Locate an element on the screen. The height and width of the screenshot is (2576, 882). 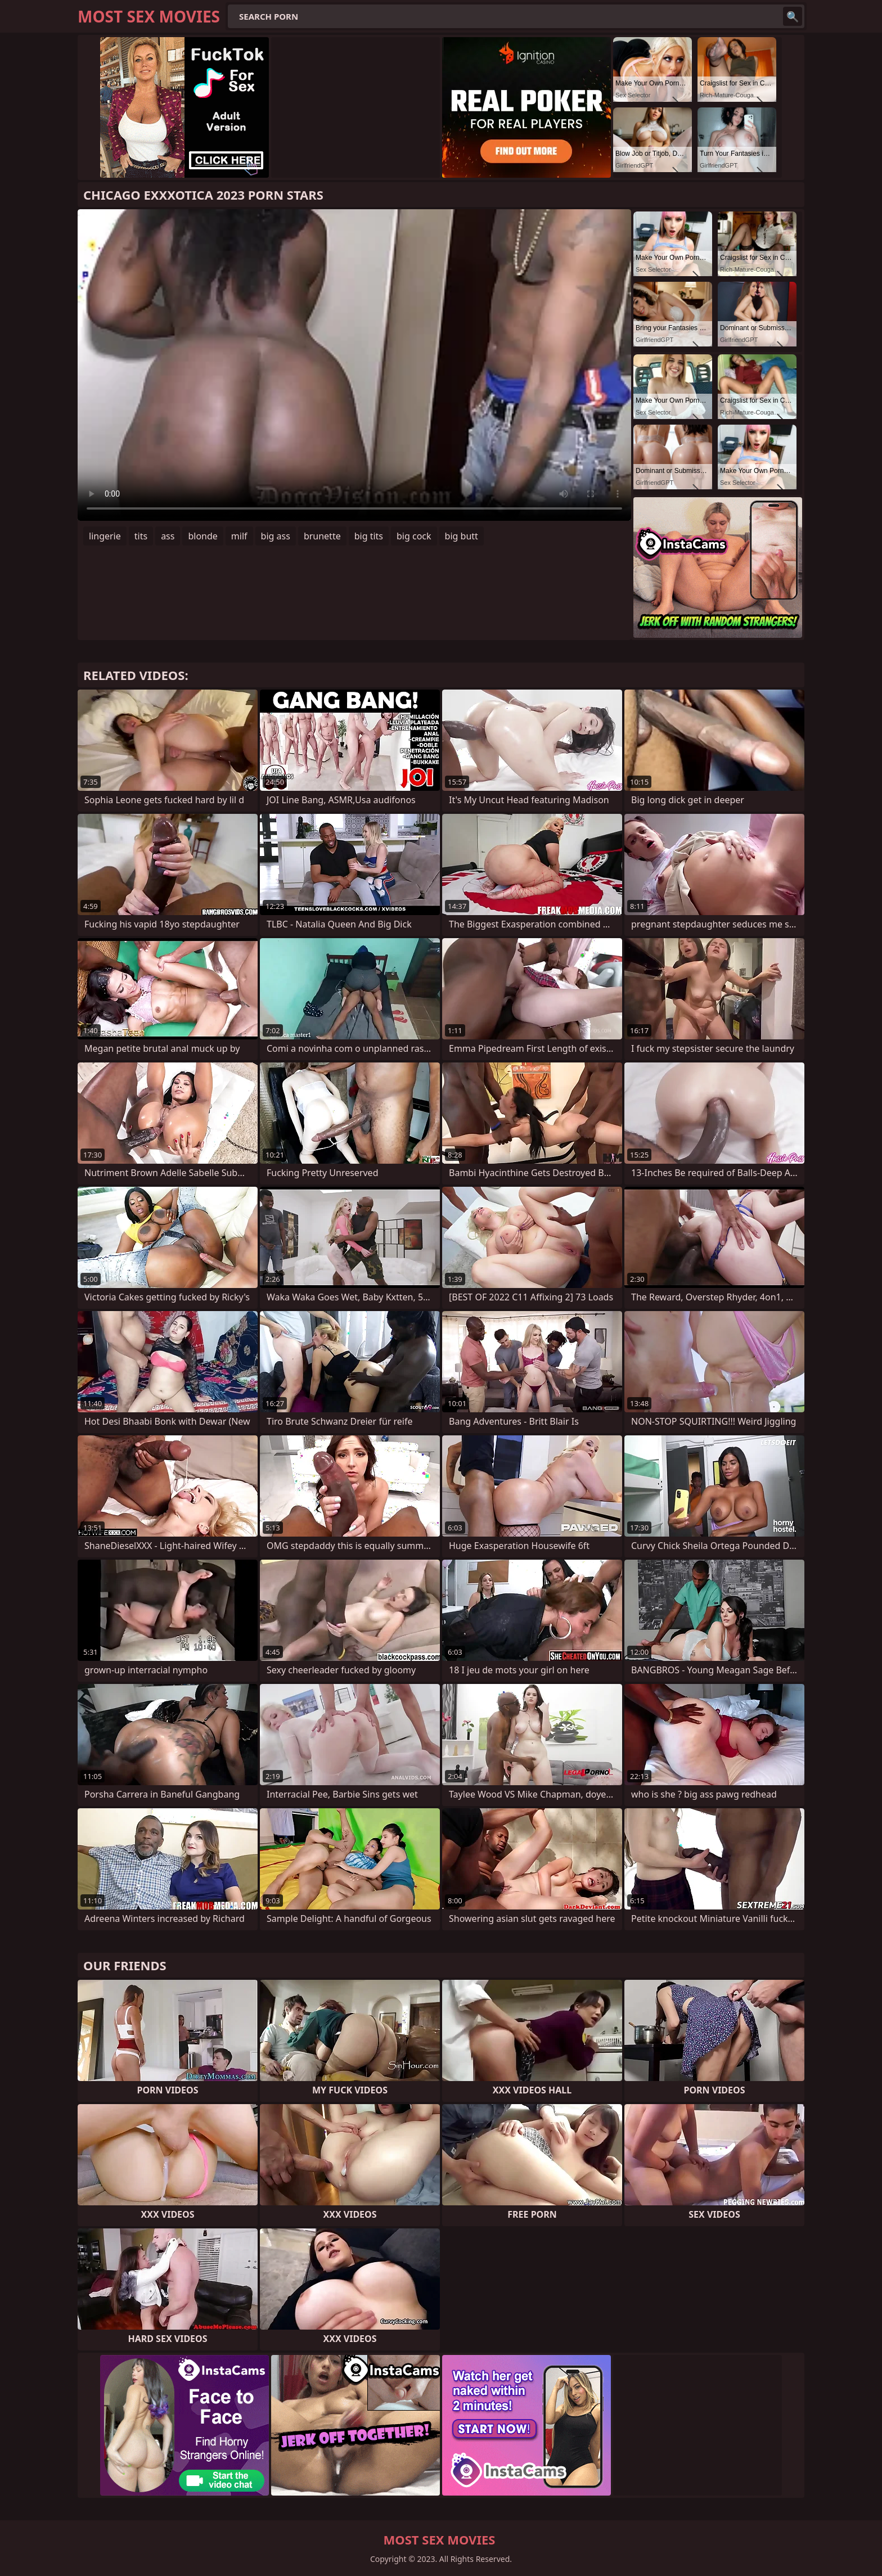
lingerie is located at coordinates (105, 536).